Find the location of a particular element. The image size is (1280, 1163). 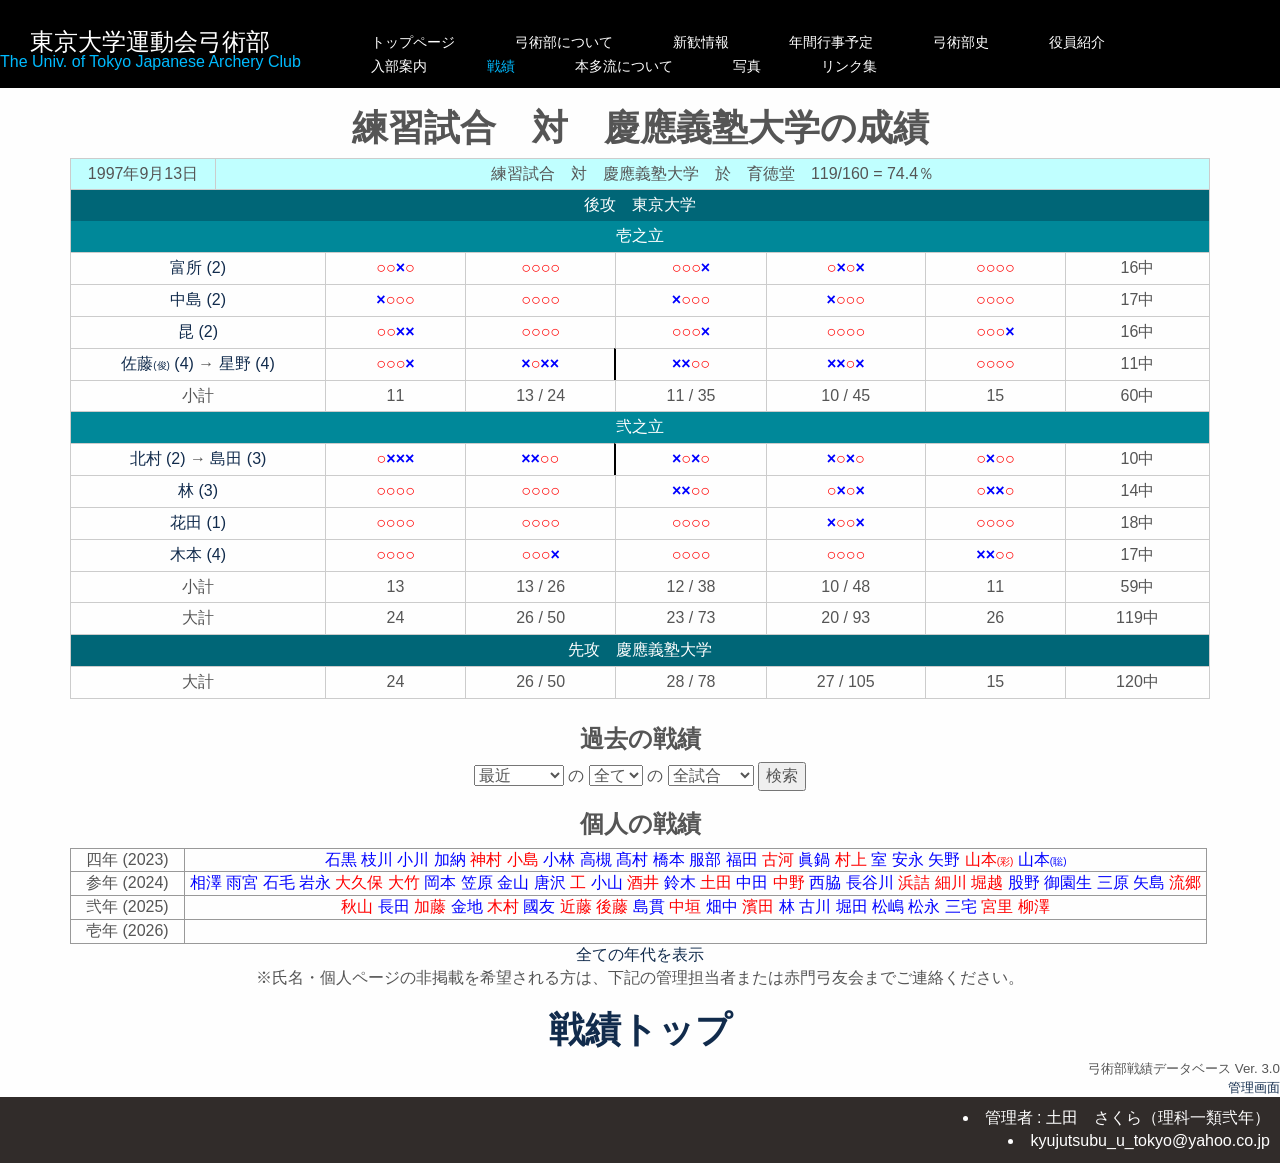

唐沢 is located at coordinates (552, 882).